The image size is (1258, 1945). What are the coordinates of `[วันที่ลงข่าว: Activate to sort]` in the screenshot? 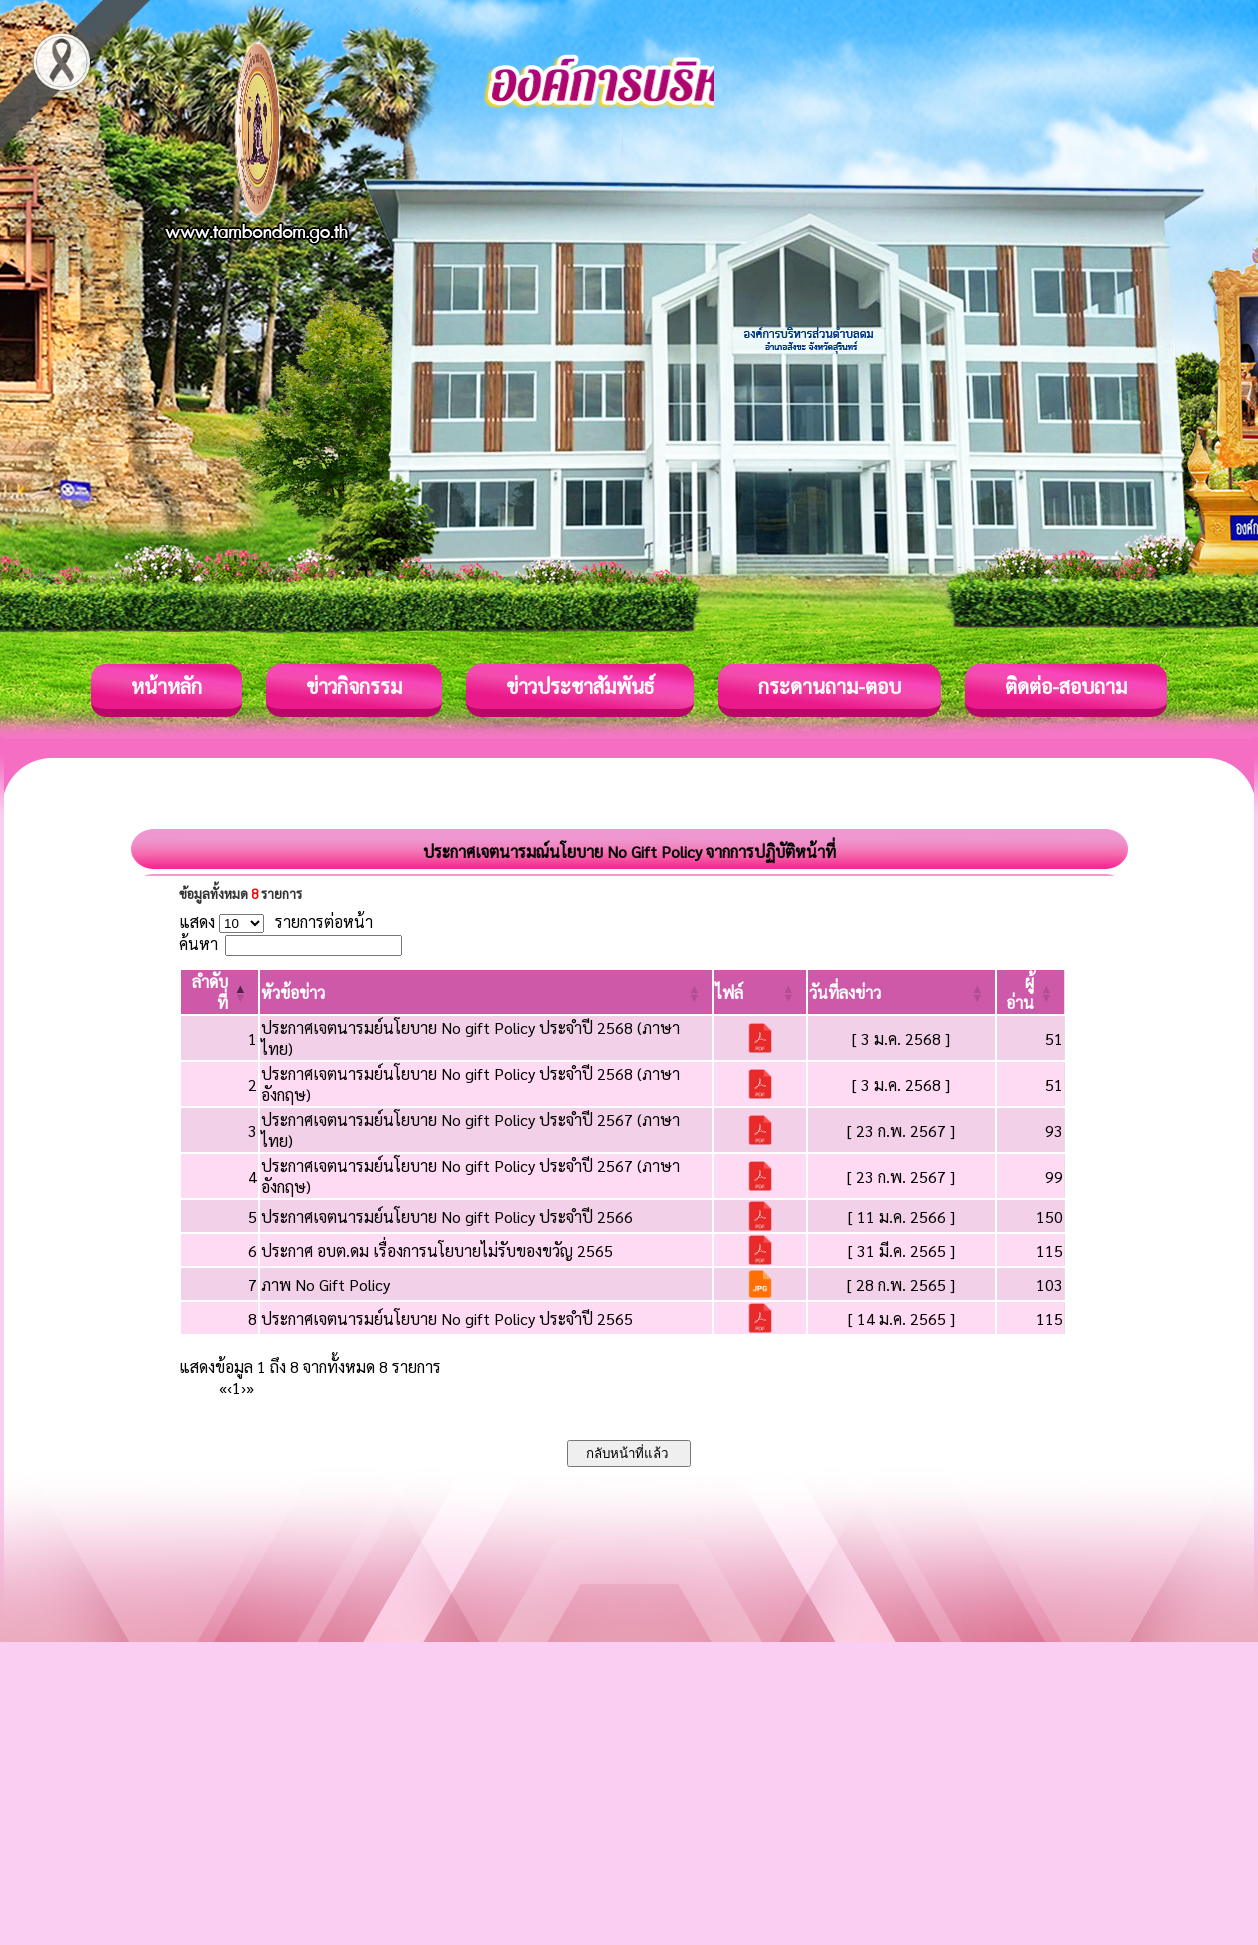 It's located at (901, 992).